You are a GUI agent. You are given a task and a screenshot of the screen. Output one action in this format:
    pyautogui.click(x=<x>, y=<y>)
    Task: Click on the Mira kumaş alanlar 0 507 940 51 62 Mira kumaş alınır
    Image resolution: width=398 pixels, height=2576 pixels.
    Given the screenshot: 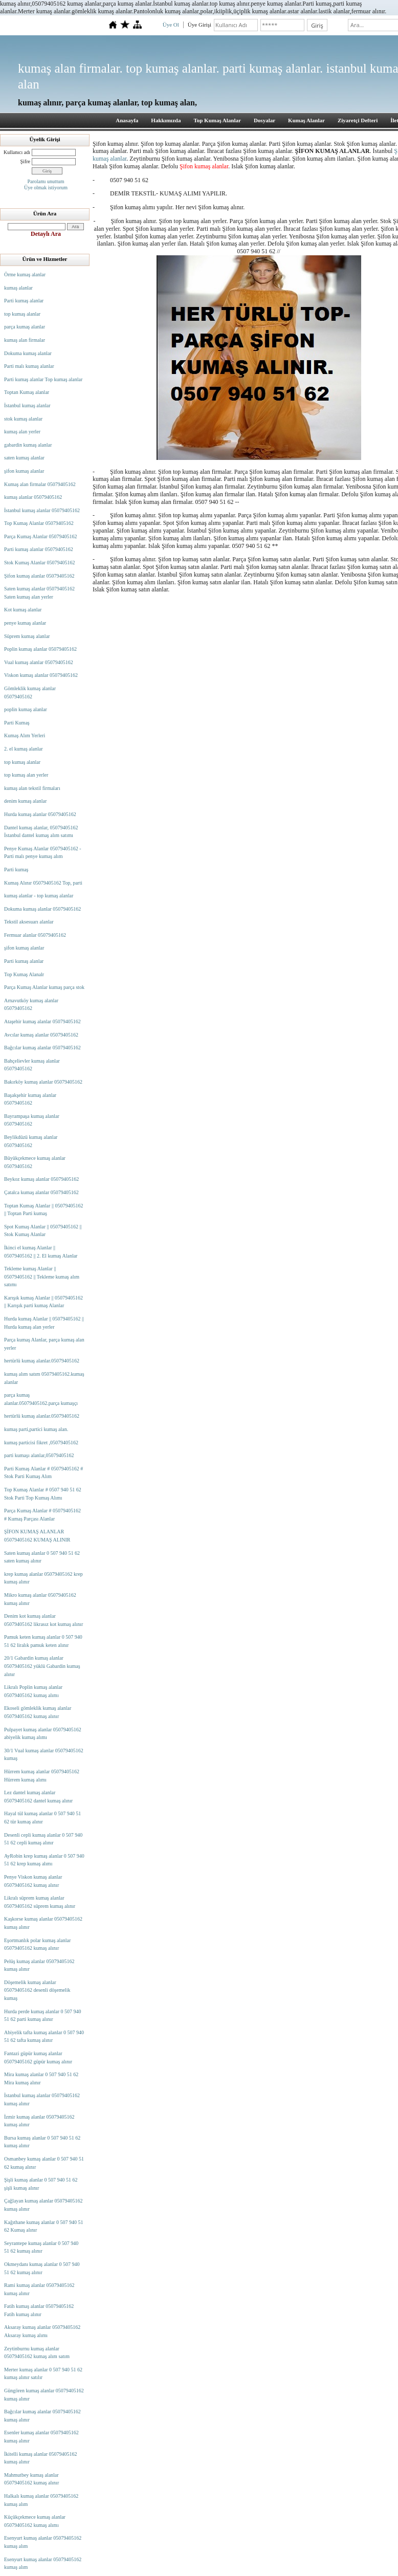 What is the action you would take?
    pyautogui.click(x=41, y=2078)
    